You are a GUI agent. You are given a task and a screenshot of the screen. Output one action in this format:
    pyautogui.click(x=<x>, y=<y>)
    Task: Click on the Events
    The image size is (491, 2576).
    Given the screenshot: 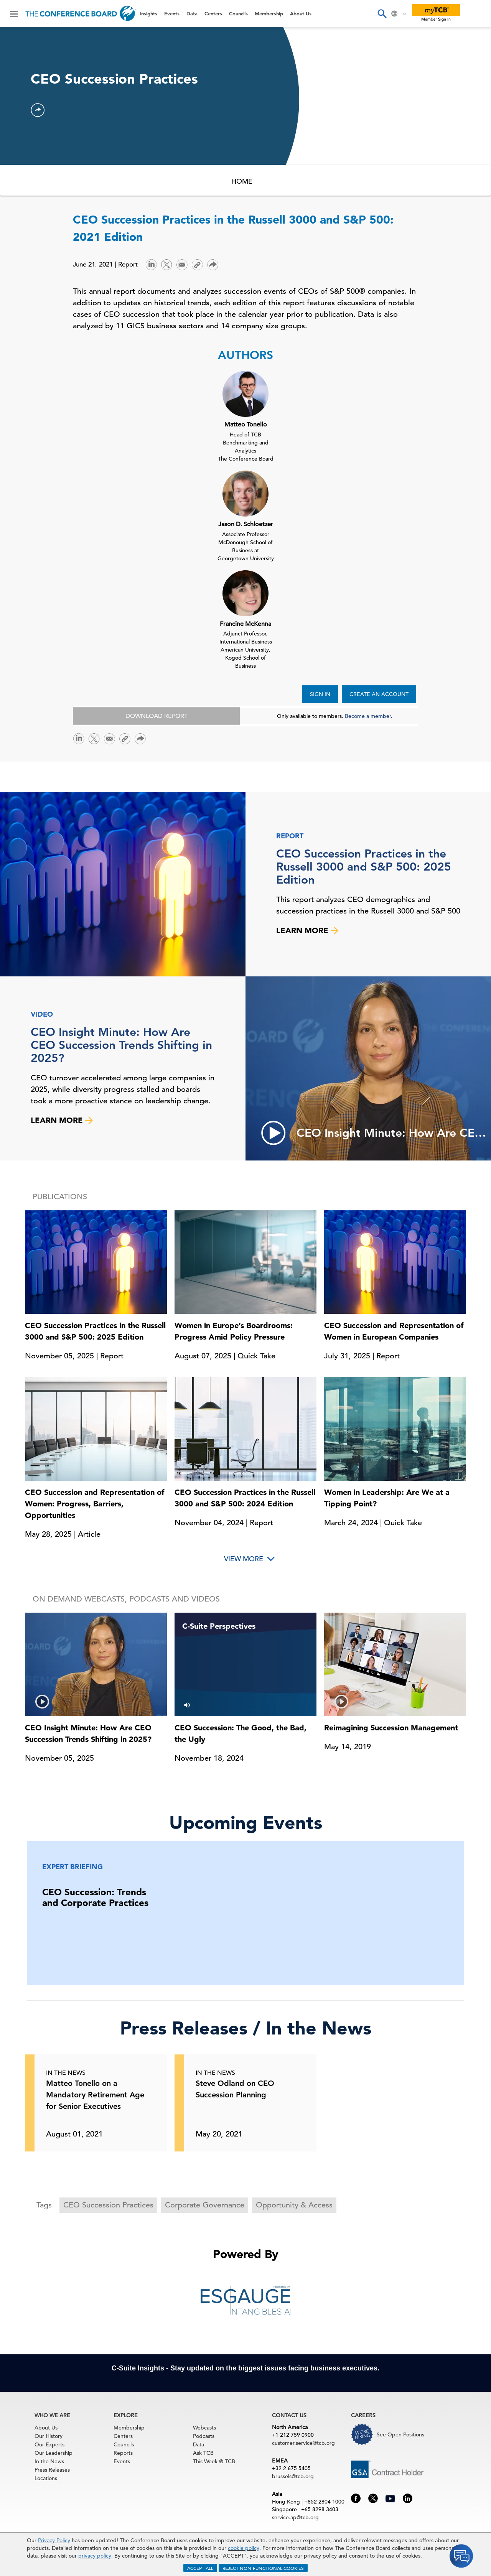 What is the action you would take?
    pyautogui.click(x=172, y=13)
    